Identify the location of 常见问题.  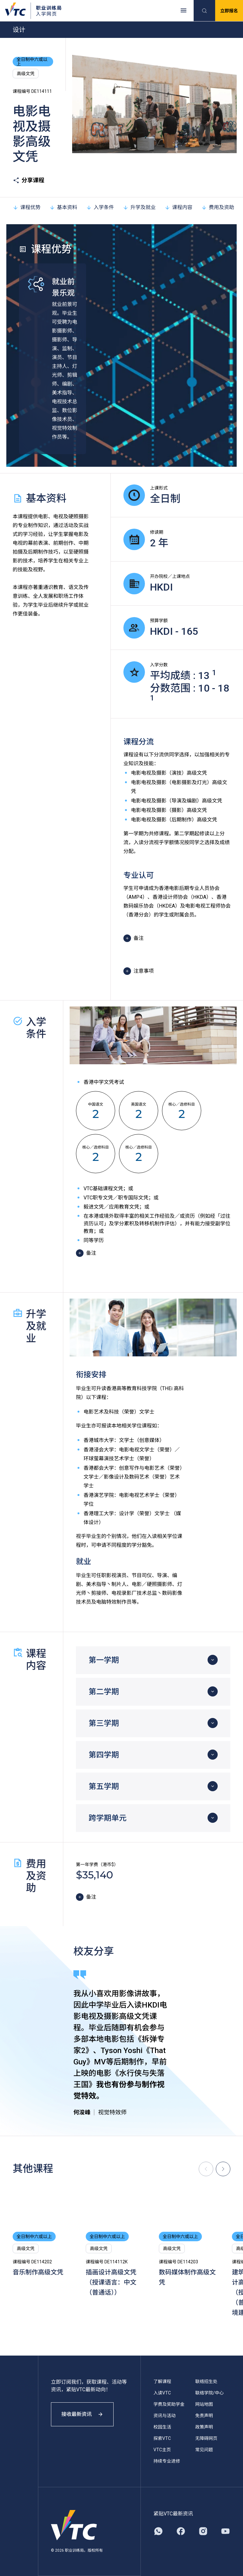
(204, 2449).